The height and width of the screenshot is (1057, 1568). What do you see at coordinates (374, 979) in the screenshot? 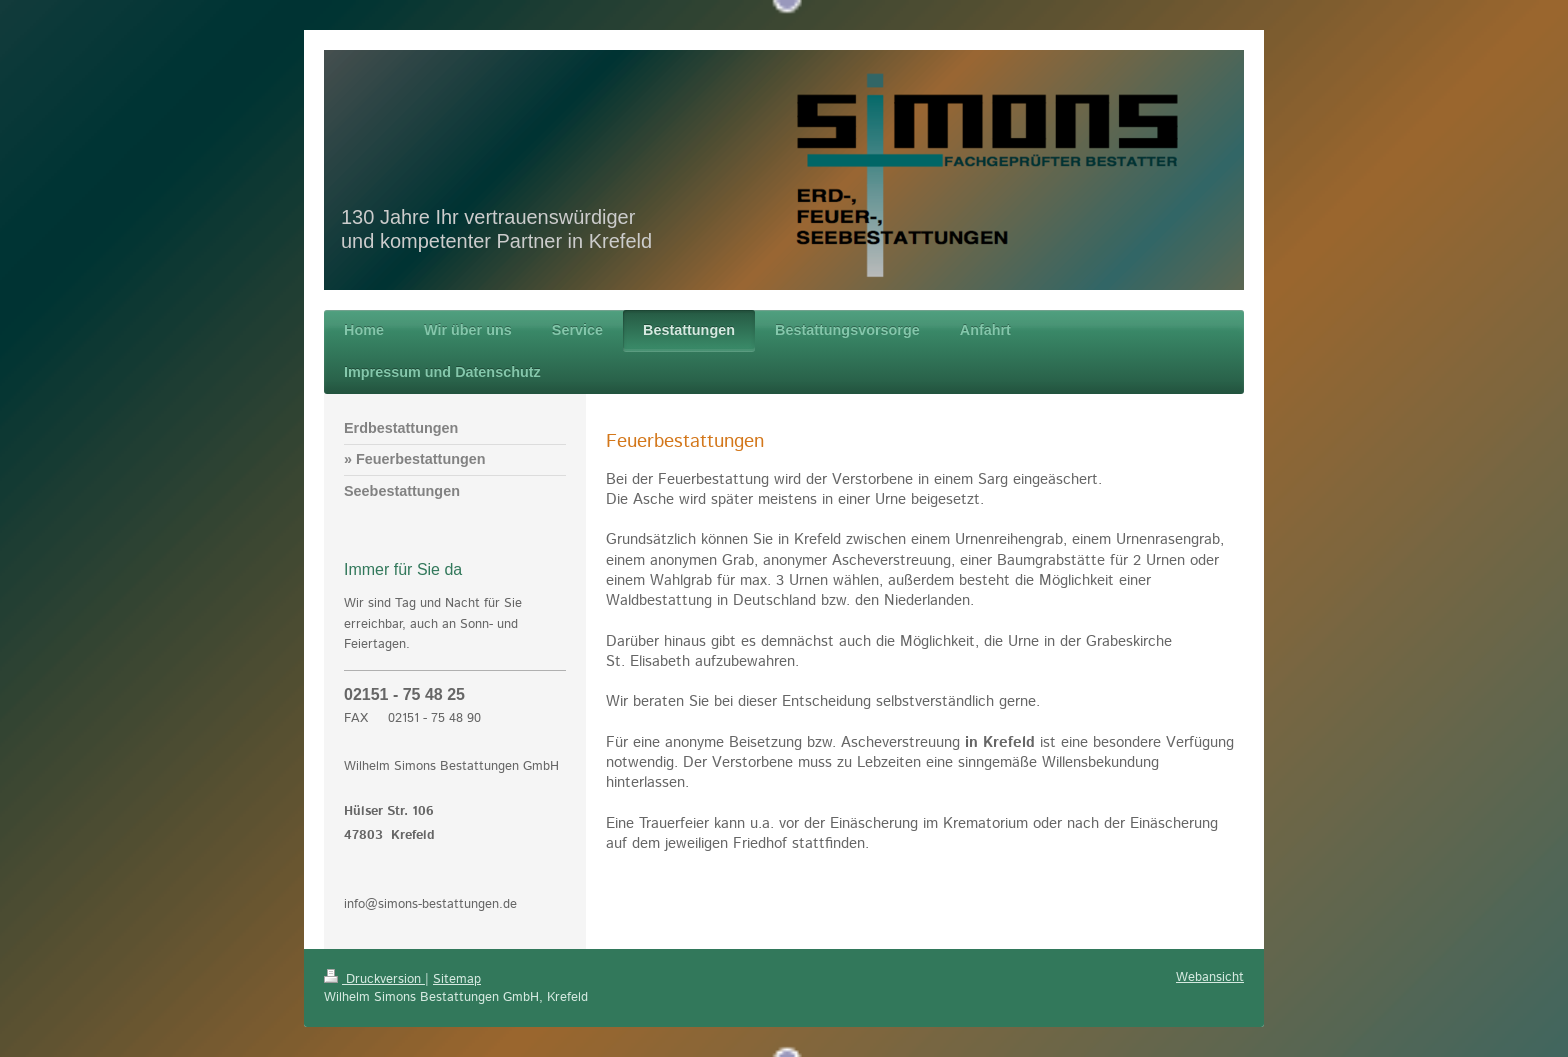
I see `Druckversion` at bounding box center [374, 979].